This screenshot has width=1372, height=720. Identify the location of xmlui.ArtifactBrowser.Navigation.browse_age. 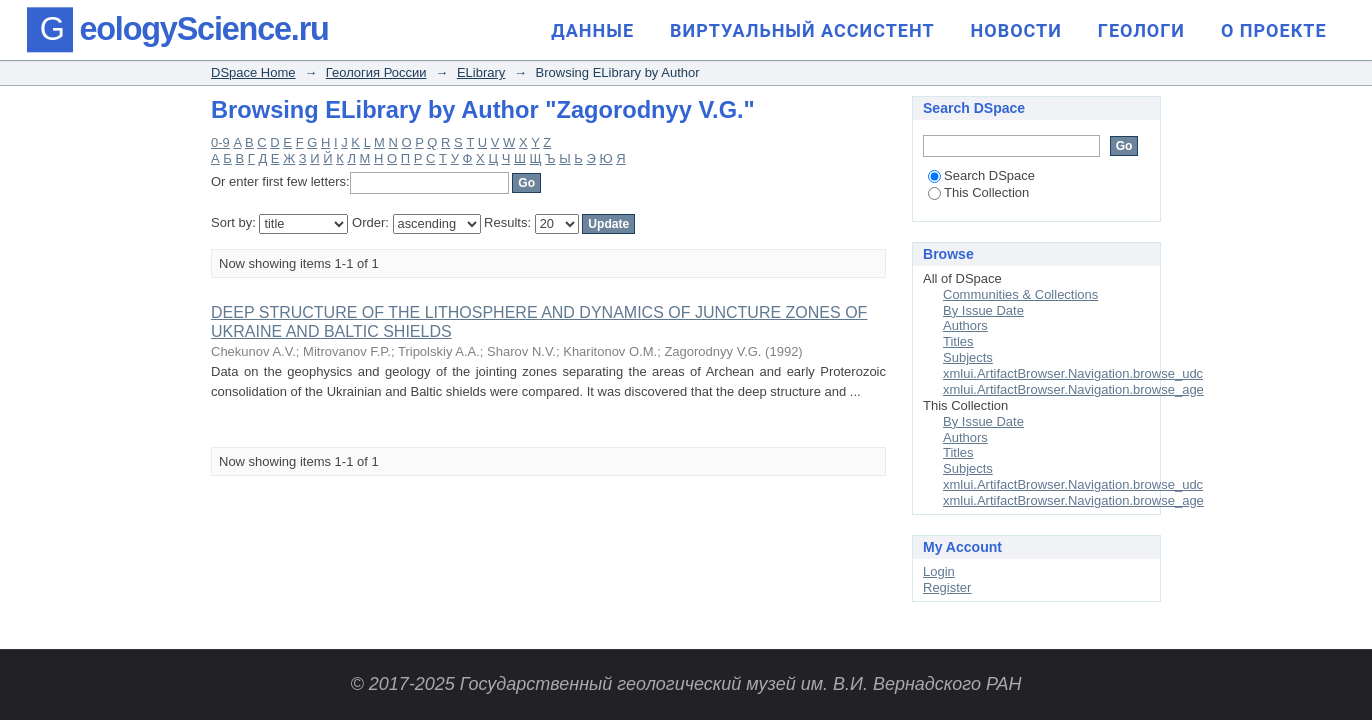
(1073, 389).